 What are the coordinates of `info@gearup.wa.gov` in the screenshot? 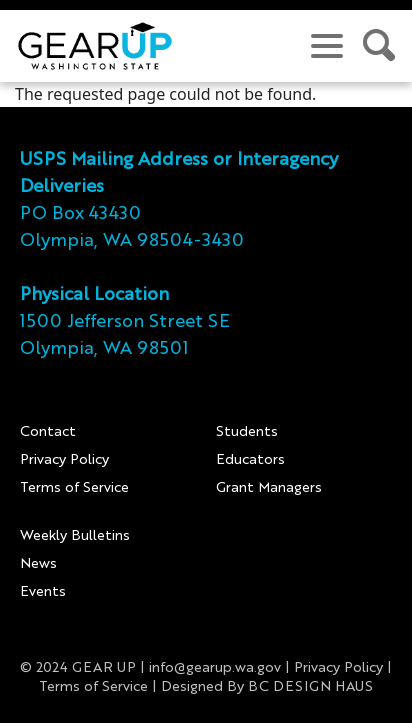 It's located at (215, 668).